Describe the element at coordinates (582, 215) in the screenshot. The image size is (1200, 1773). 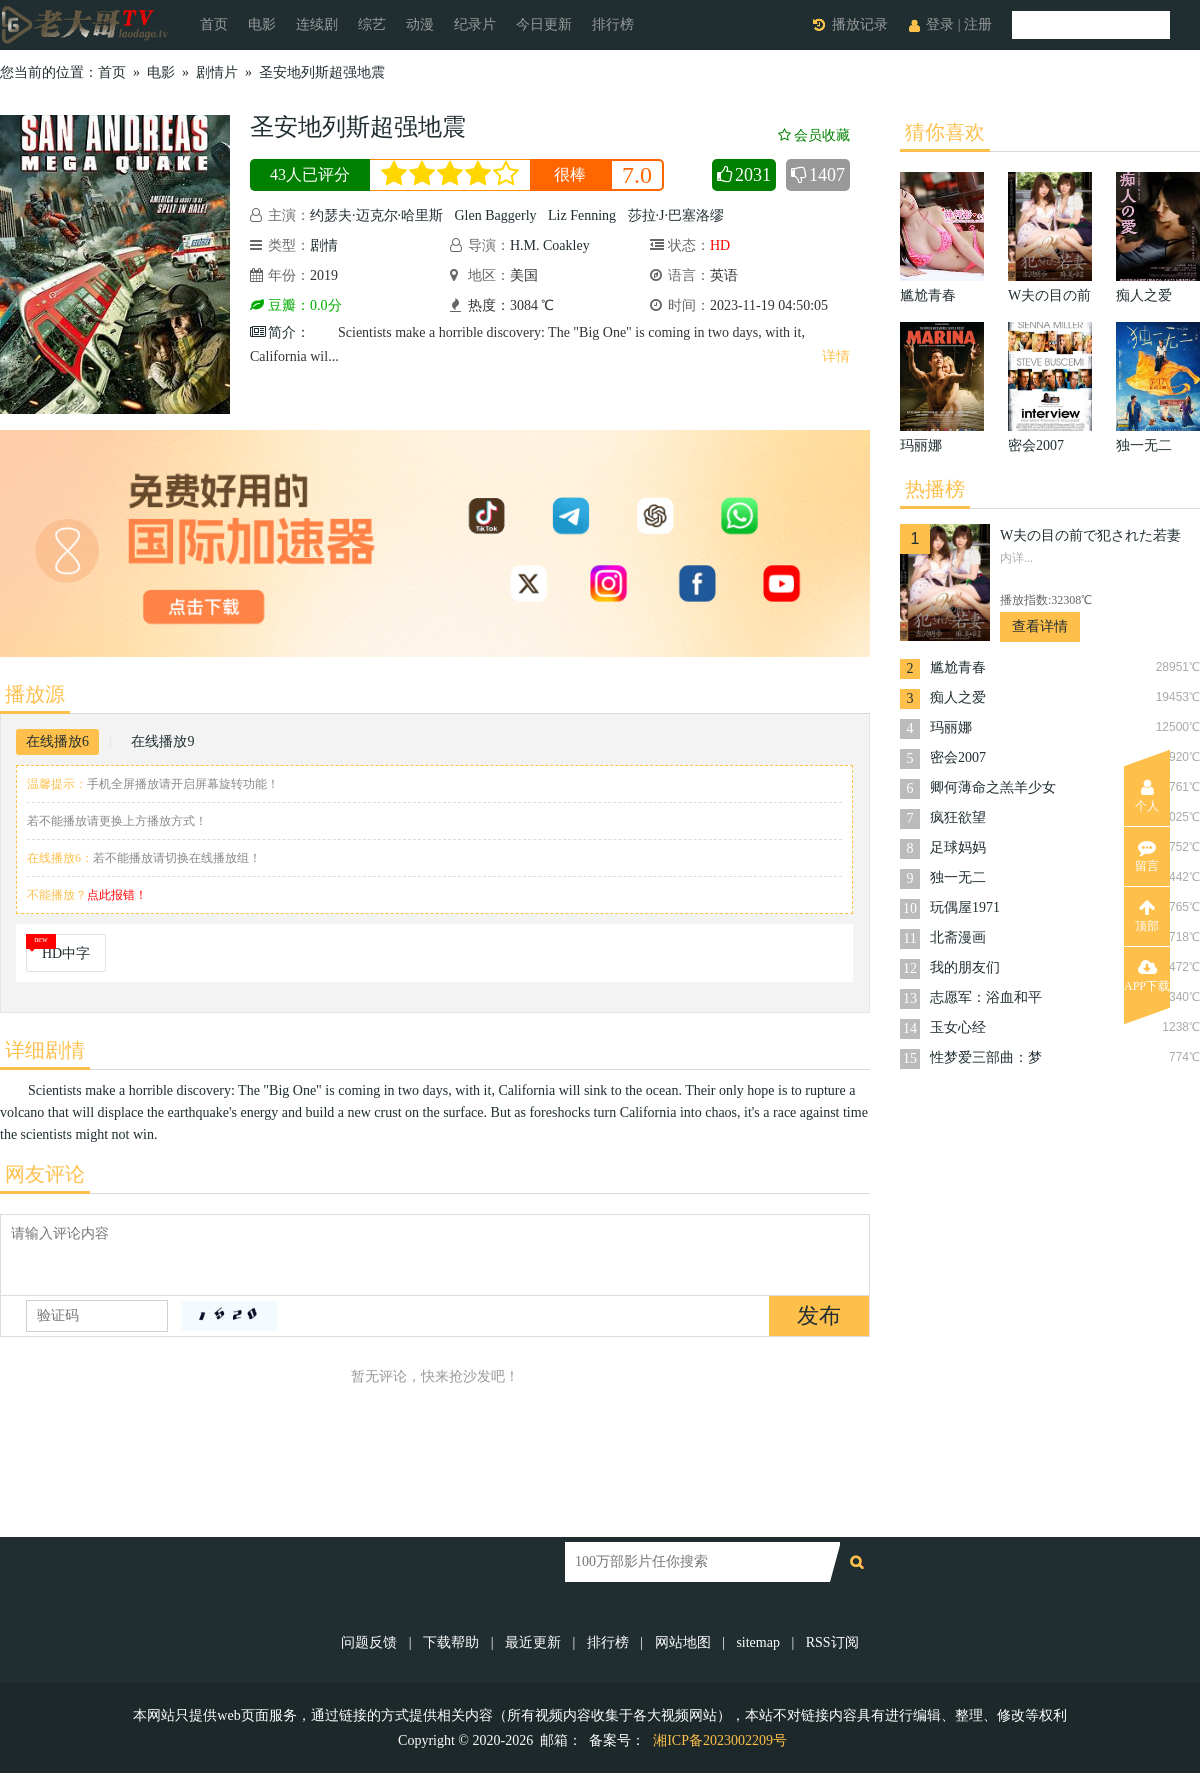
I see `Liz Fenning` at that location.